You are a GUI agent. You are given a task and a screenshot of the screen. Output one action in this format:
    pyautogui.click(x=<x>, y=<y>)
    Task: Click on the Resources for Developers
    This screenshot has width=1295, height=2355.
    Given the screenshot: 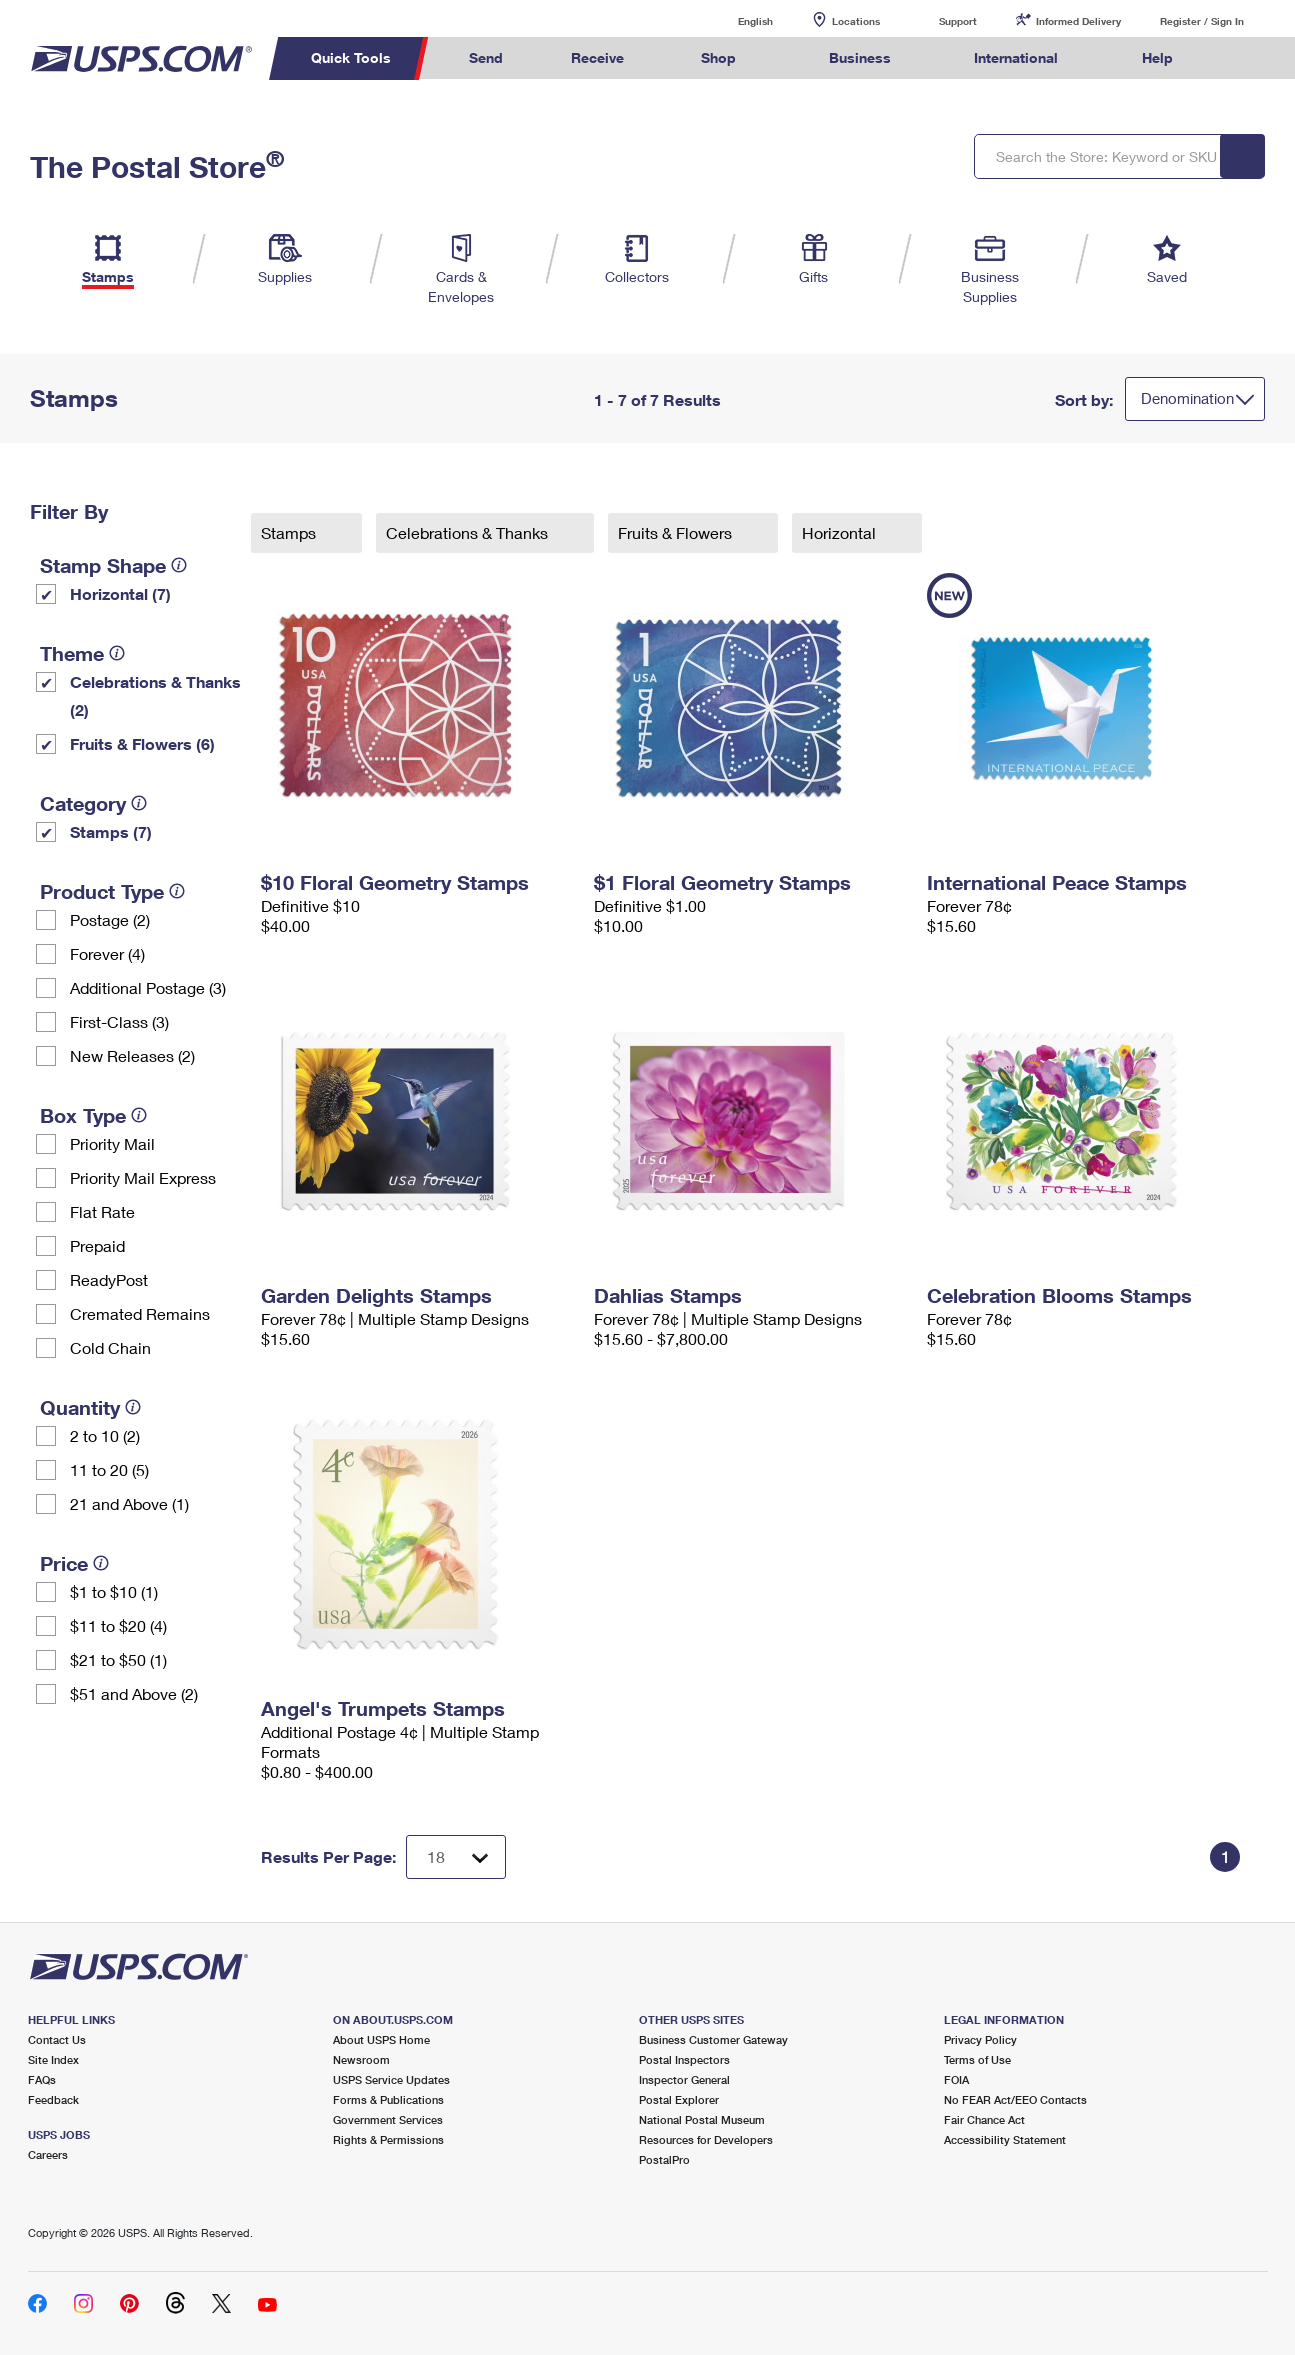 What is the action you would take?
    pyautogui.click(x=706, y=2139)
    